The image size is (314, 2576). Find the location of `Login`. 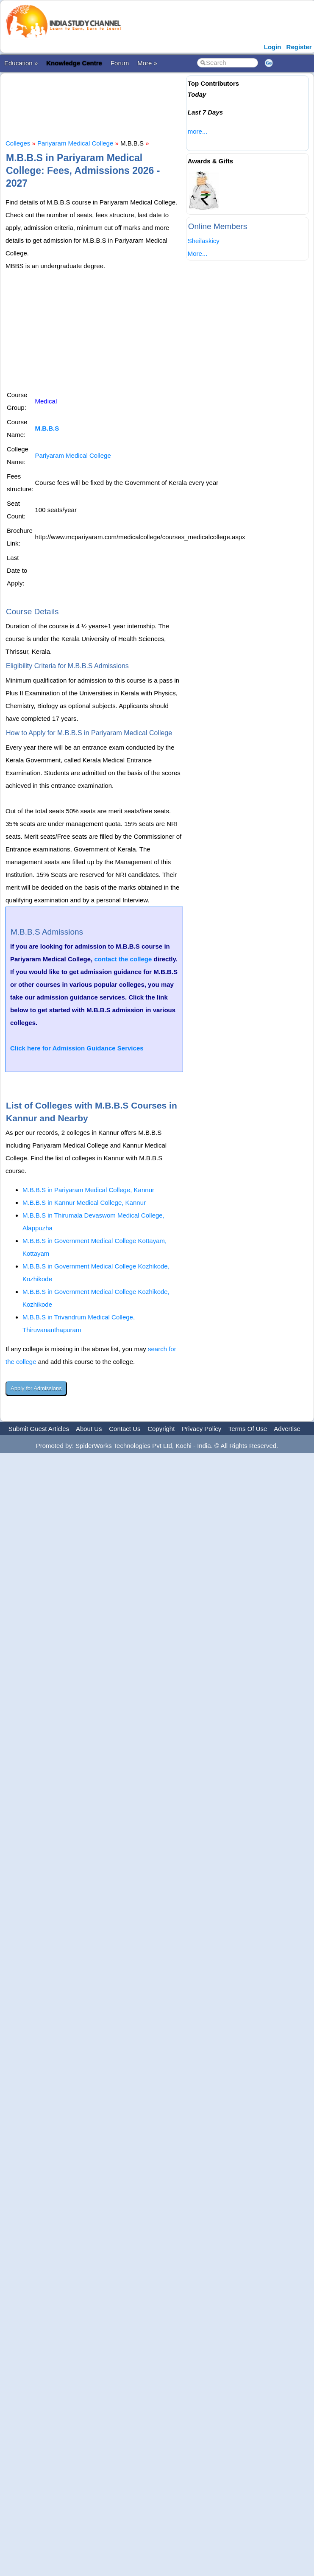

Login is located at coordinates (272, 46).